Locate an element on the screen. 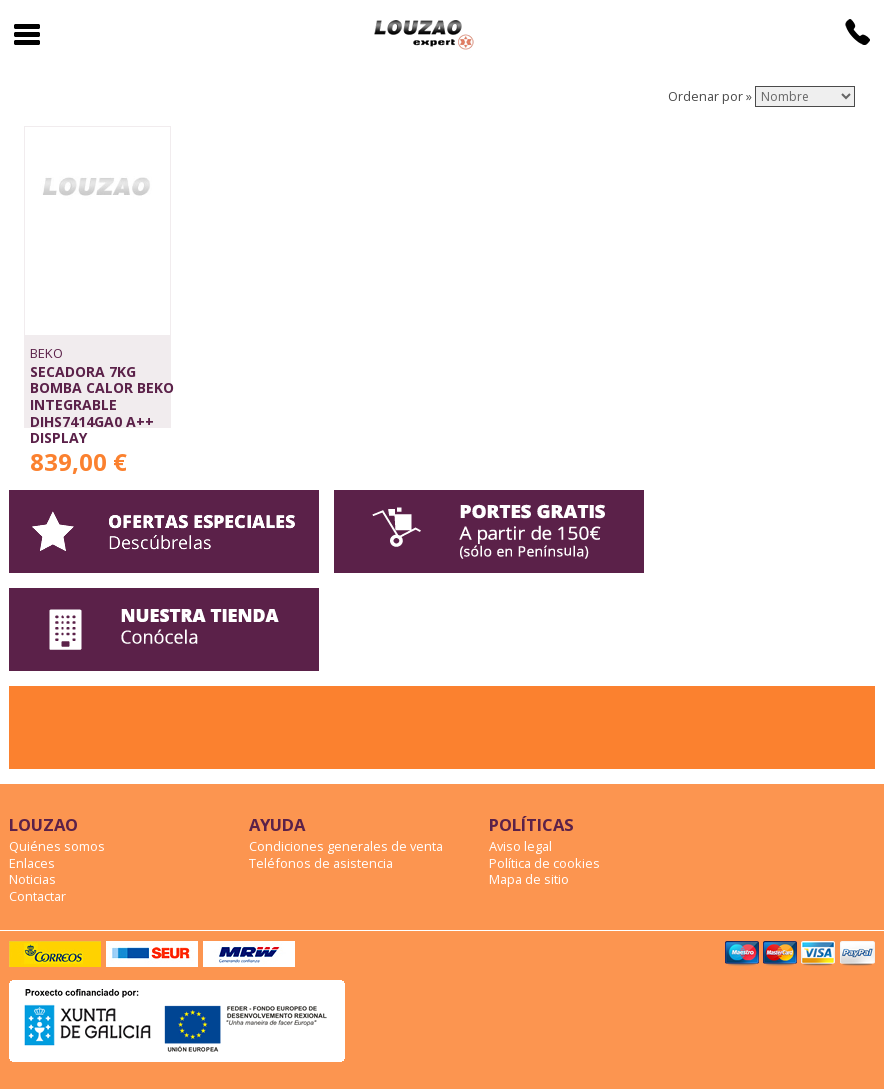 The image size is (884, 1089). Mapa de sitio is located at coordinates (529, 879).